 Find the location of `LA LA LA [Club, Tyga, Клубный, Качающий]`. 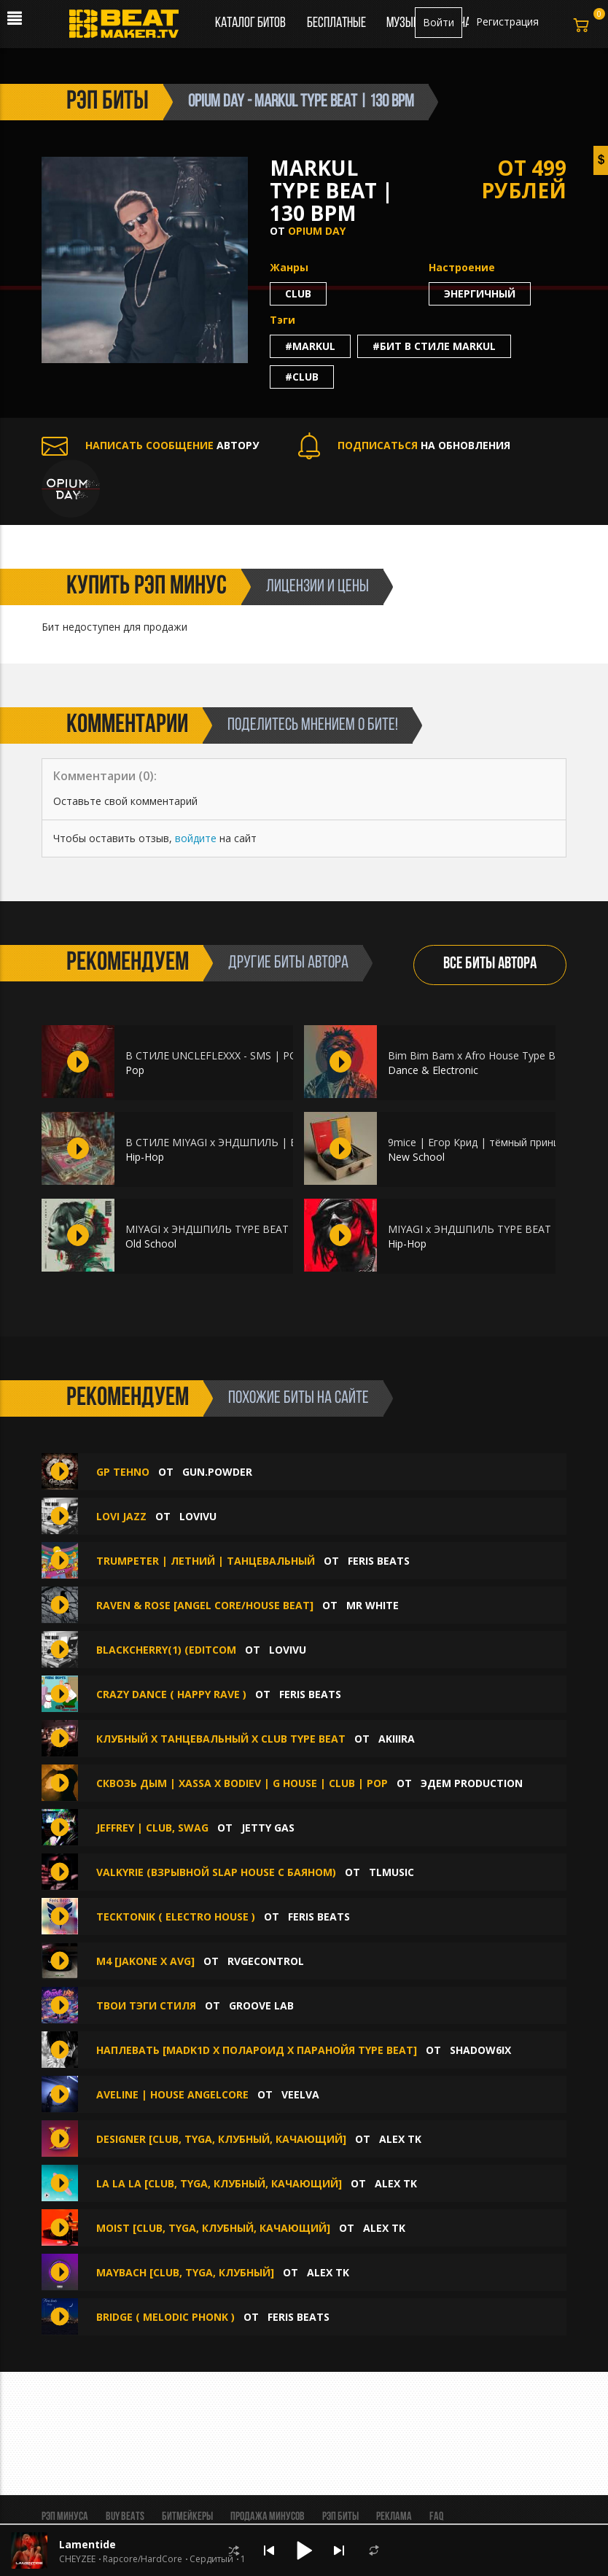

LA LA LA [Club, Tyga, Клубный, Качающий] is located at coordinates (219, 2183).